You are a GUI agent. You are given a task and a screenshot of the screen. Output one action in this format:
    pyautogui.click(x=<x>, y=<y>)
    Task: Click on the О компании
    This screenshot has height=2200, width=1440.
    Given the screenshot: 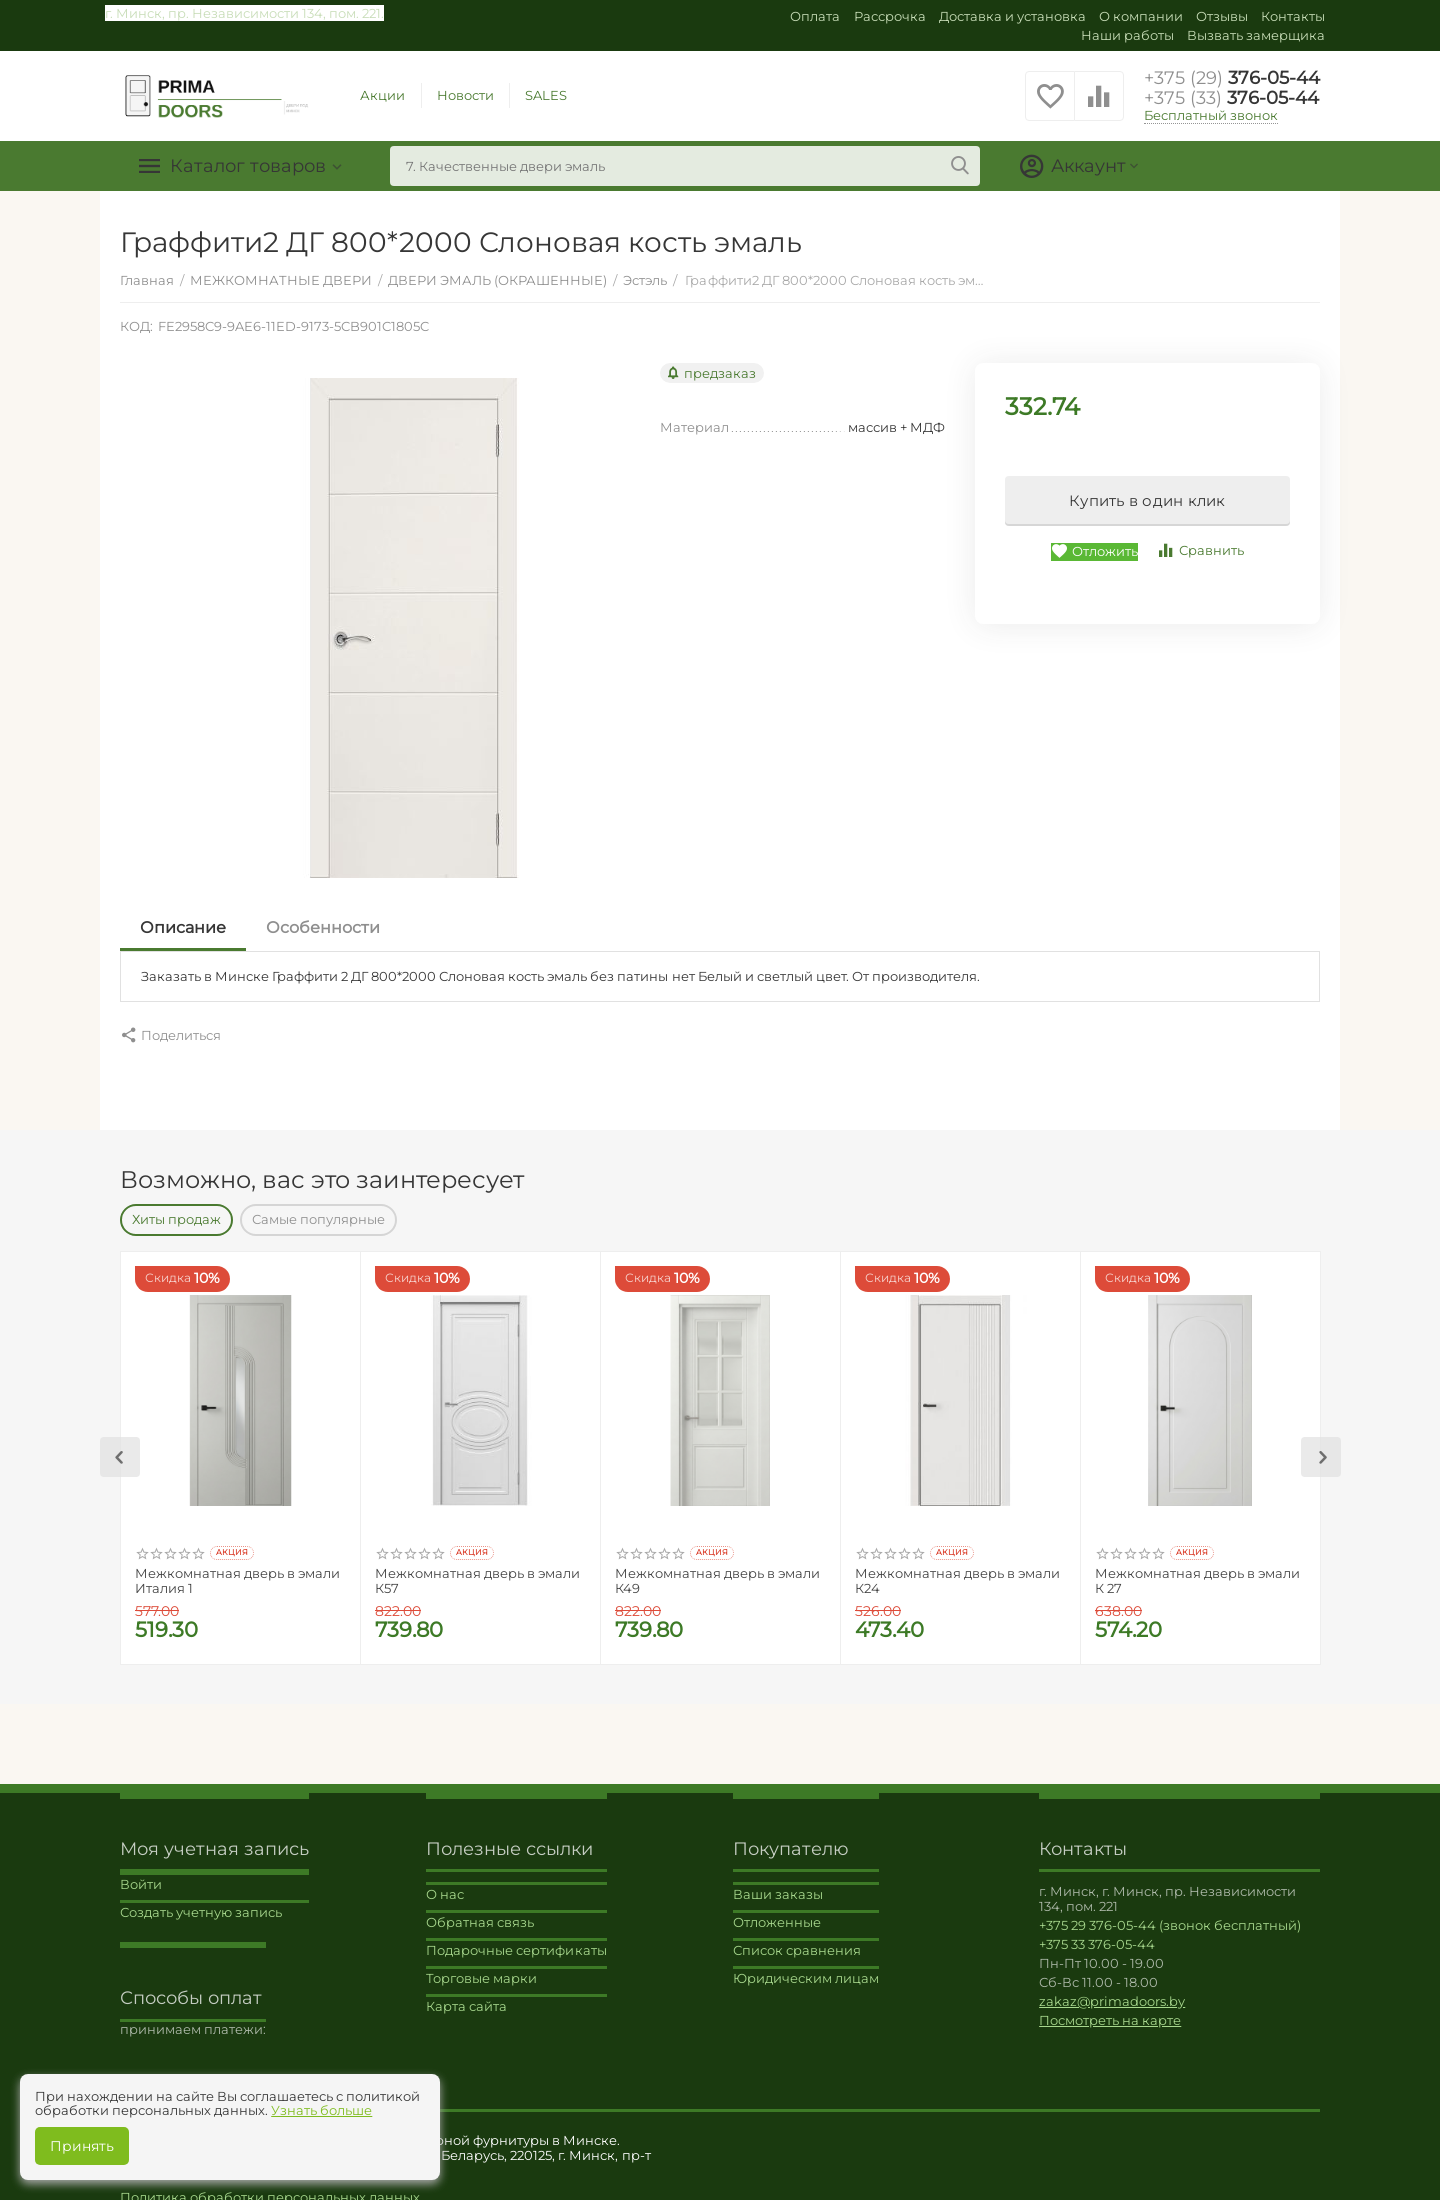 What is the action you would take?
    pyautogui.click(x=1141, y=16)
    